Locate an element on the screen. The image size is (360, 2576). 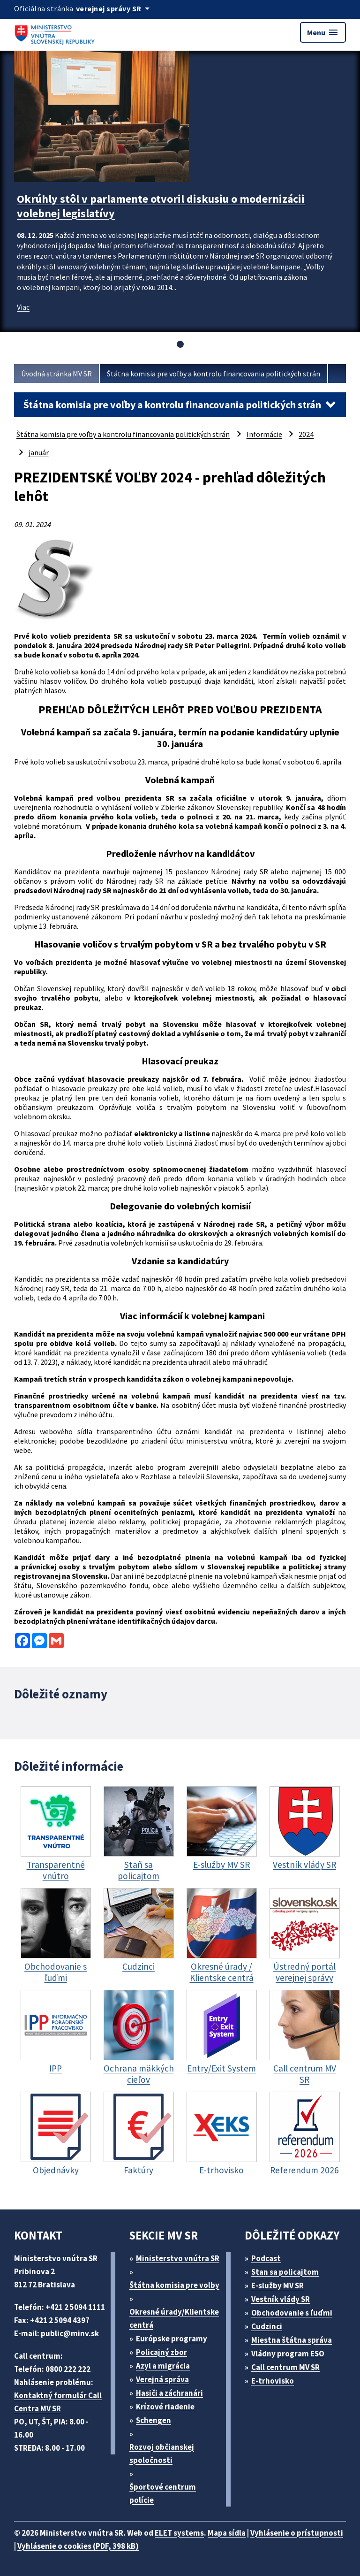
Policajný zbor is located at coordinates (161, 2352).